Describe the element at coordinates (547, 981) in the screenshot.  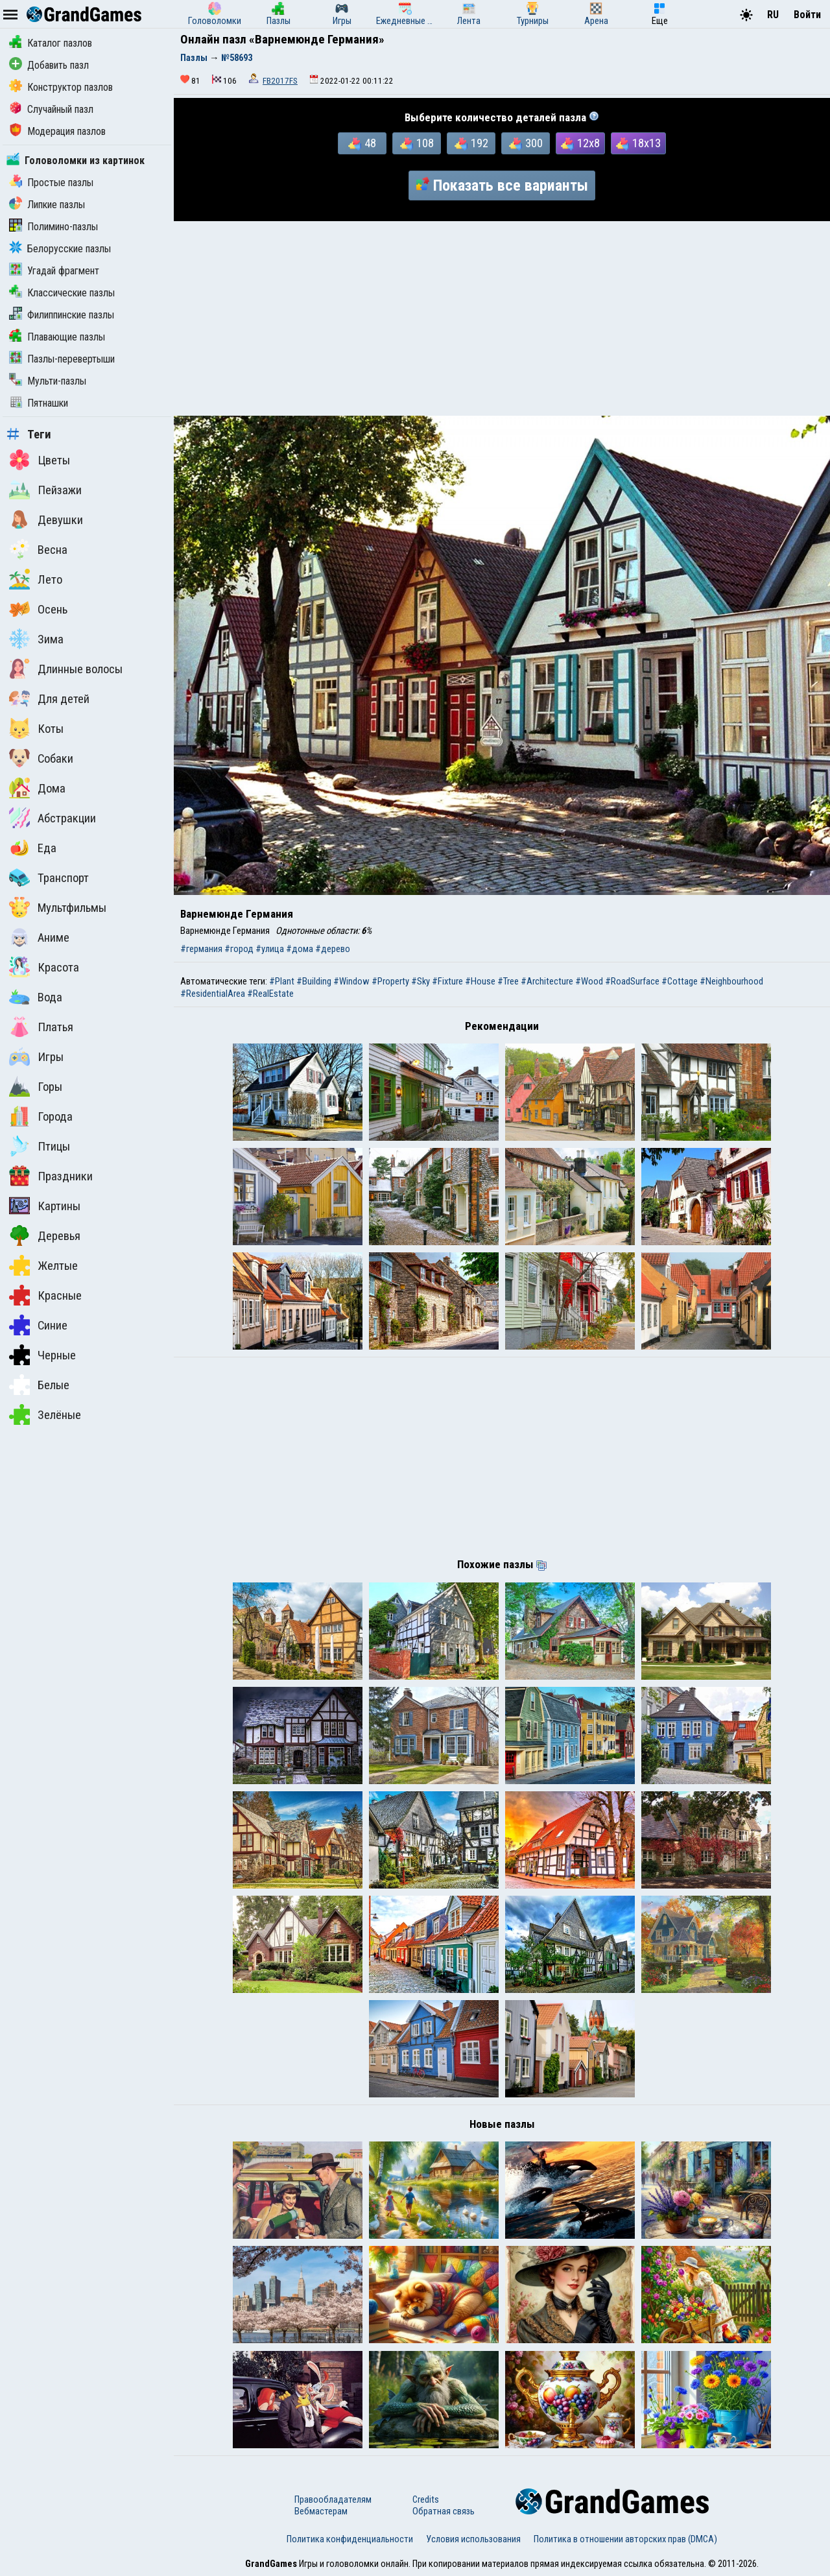
I see `#Architecture` at that location.